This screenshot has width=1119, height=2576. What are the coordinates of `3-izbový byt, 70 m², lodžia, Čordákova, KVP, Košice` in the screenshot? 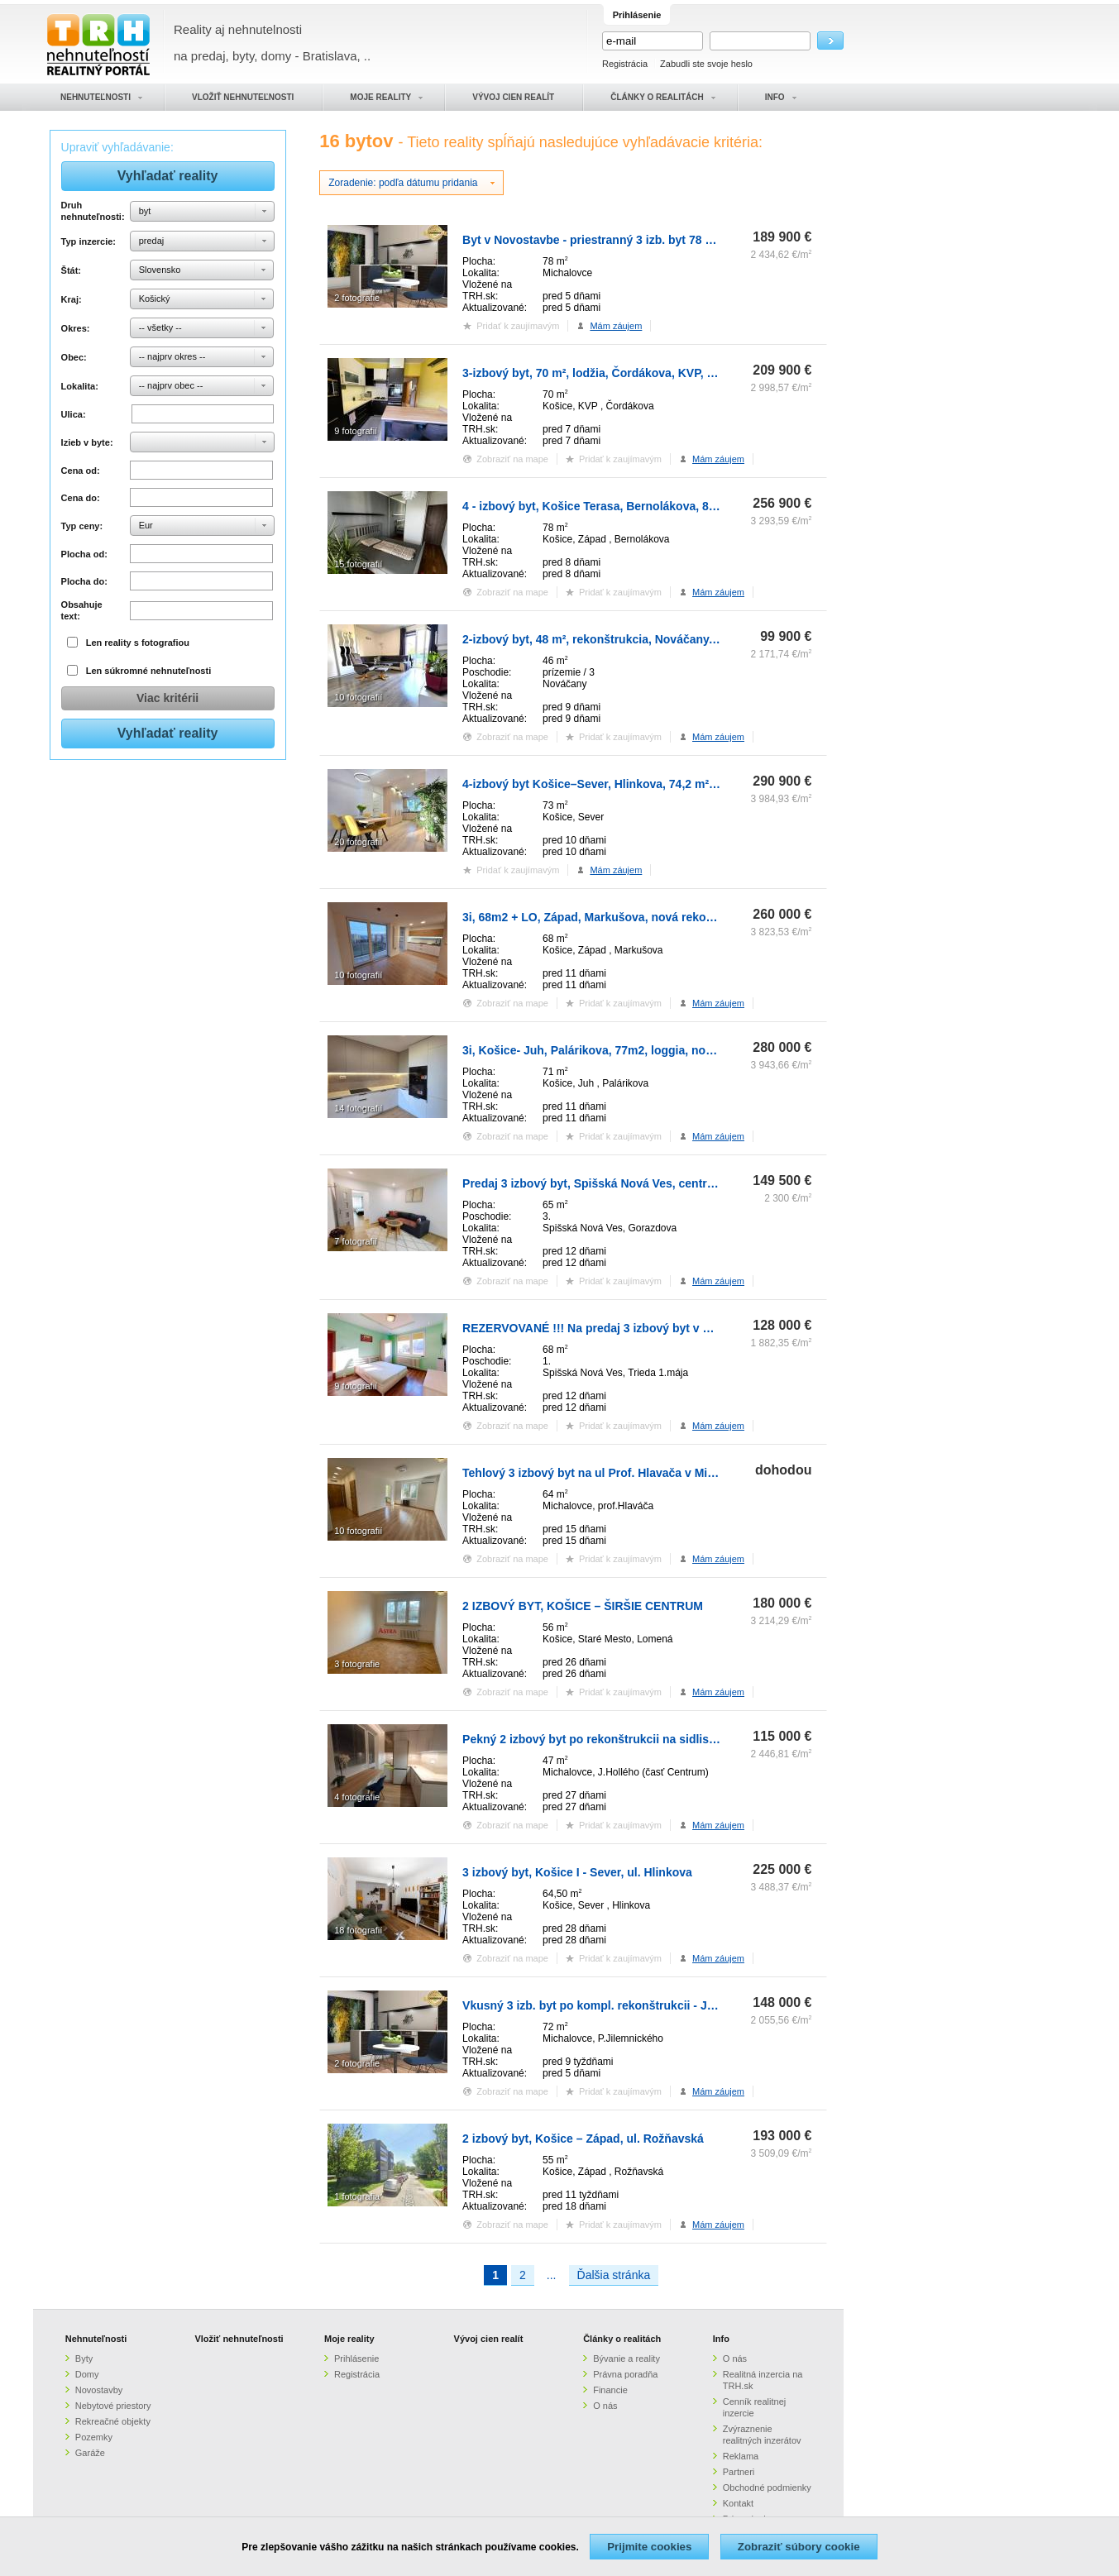 It's located at (603, 373).